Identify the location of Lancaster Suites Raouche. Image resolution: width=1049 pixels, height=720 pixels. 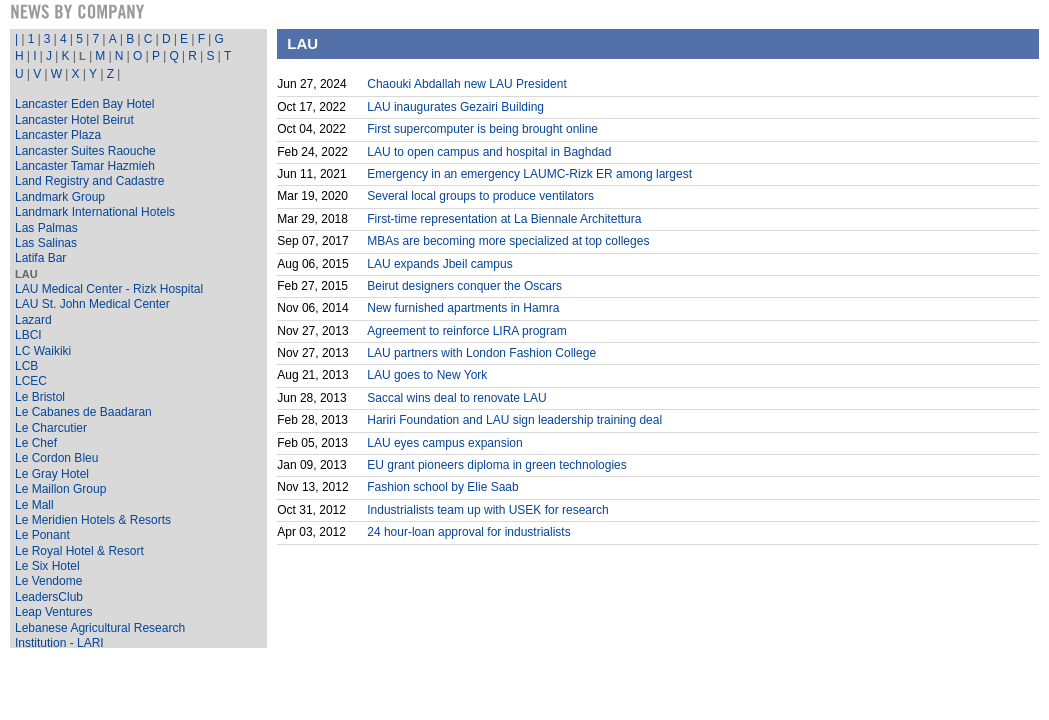
(85, 151).